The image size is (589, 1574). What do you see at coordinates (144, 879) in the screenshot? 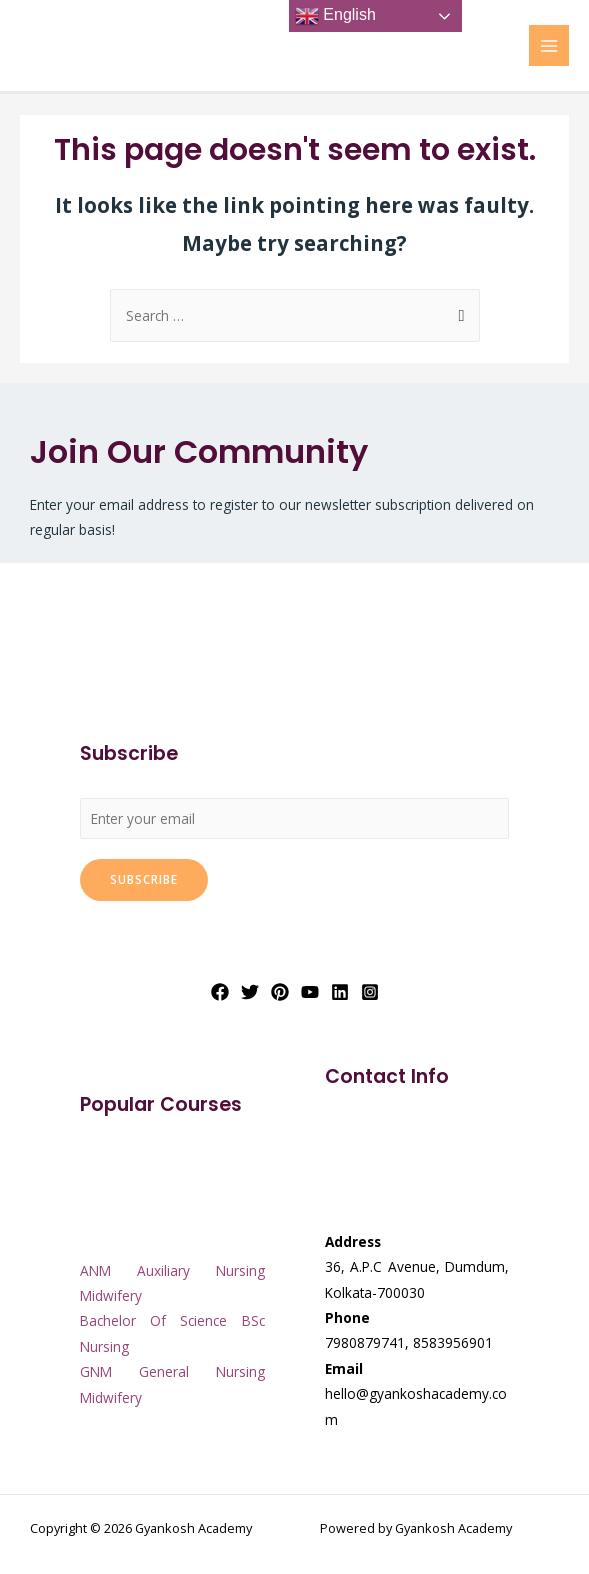
I see `Subscribe` at bounding box center [144, 879].